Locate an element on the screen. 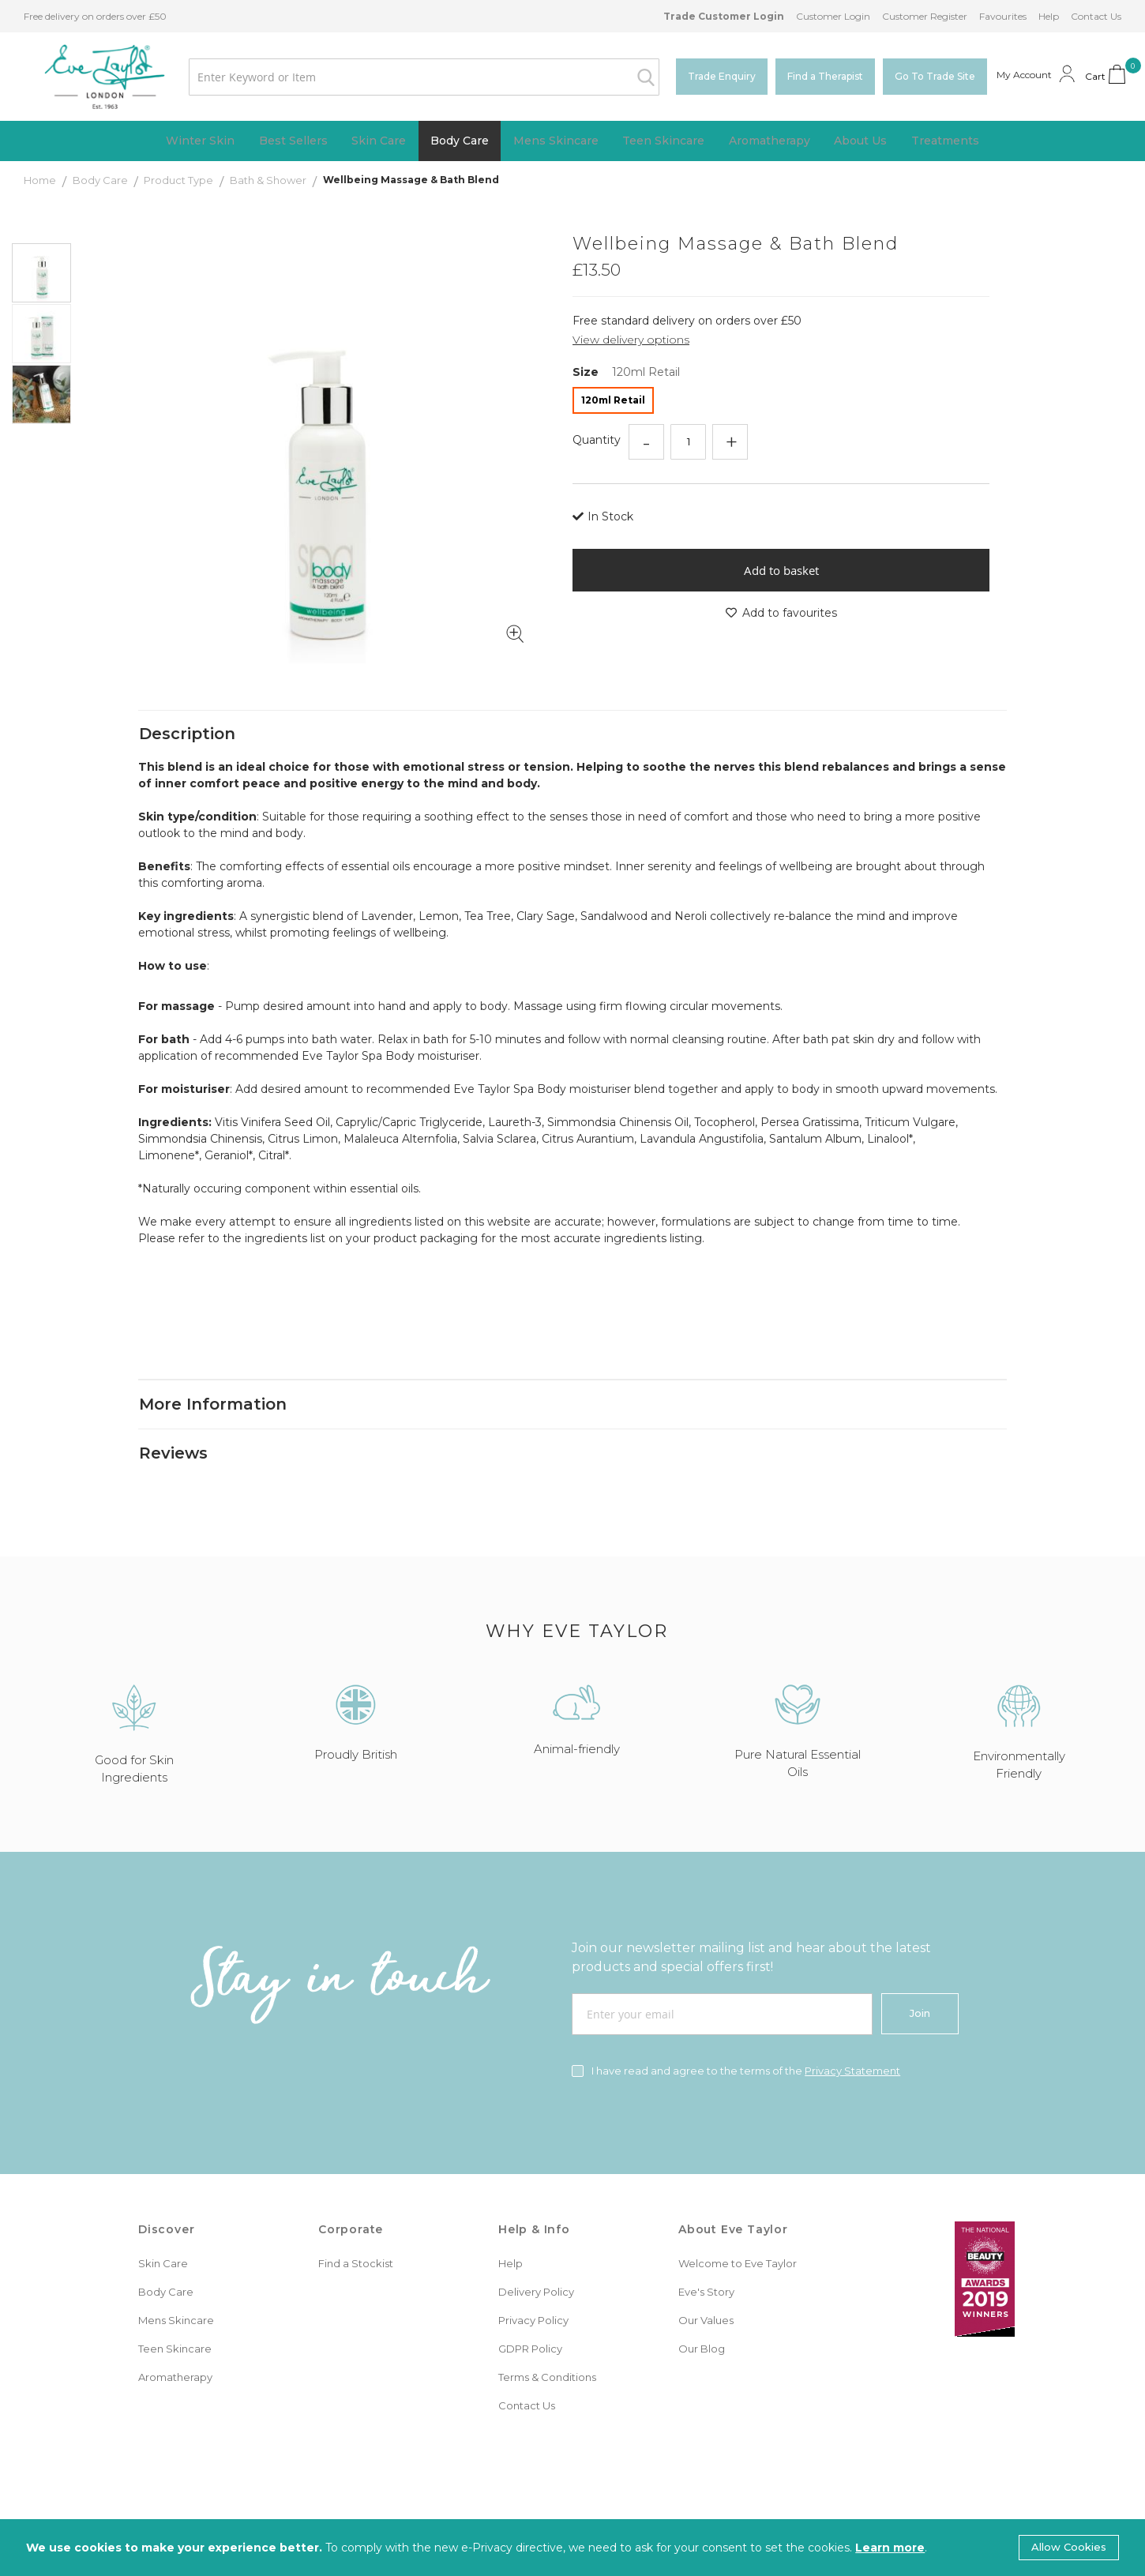 This screenshot has height=2576, width=1145. About Eve Taylor is located at coordinates (733, 2202).